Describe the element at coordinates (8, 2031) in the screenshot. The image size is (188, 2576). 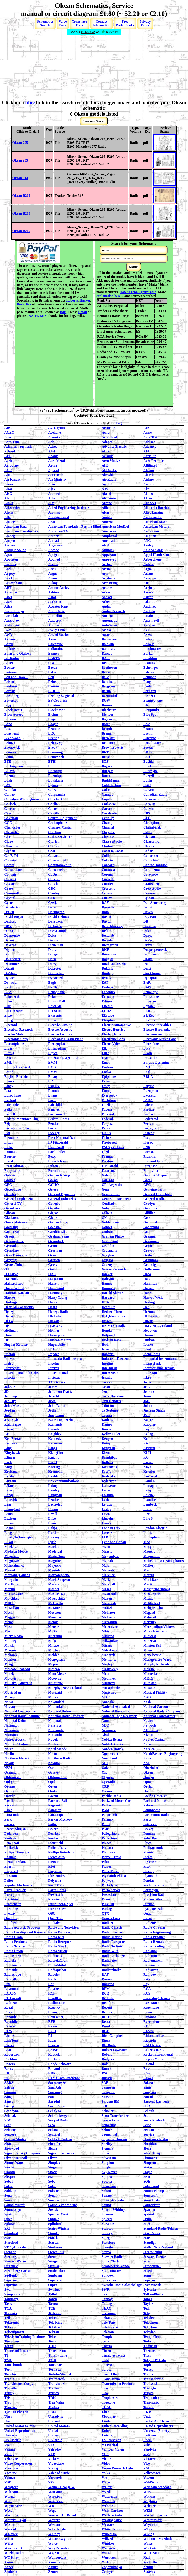
I see `RFW` at that location.